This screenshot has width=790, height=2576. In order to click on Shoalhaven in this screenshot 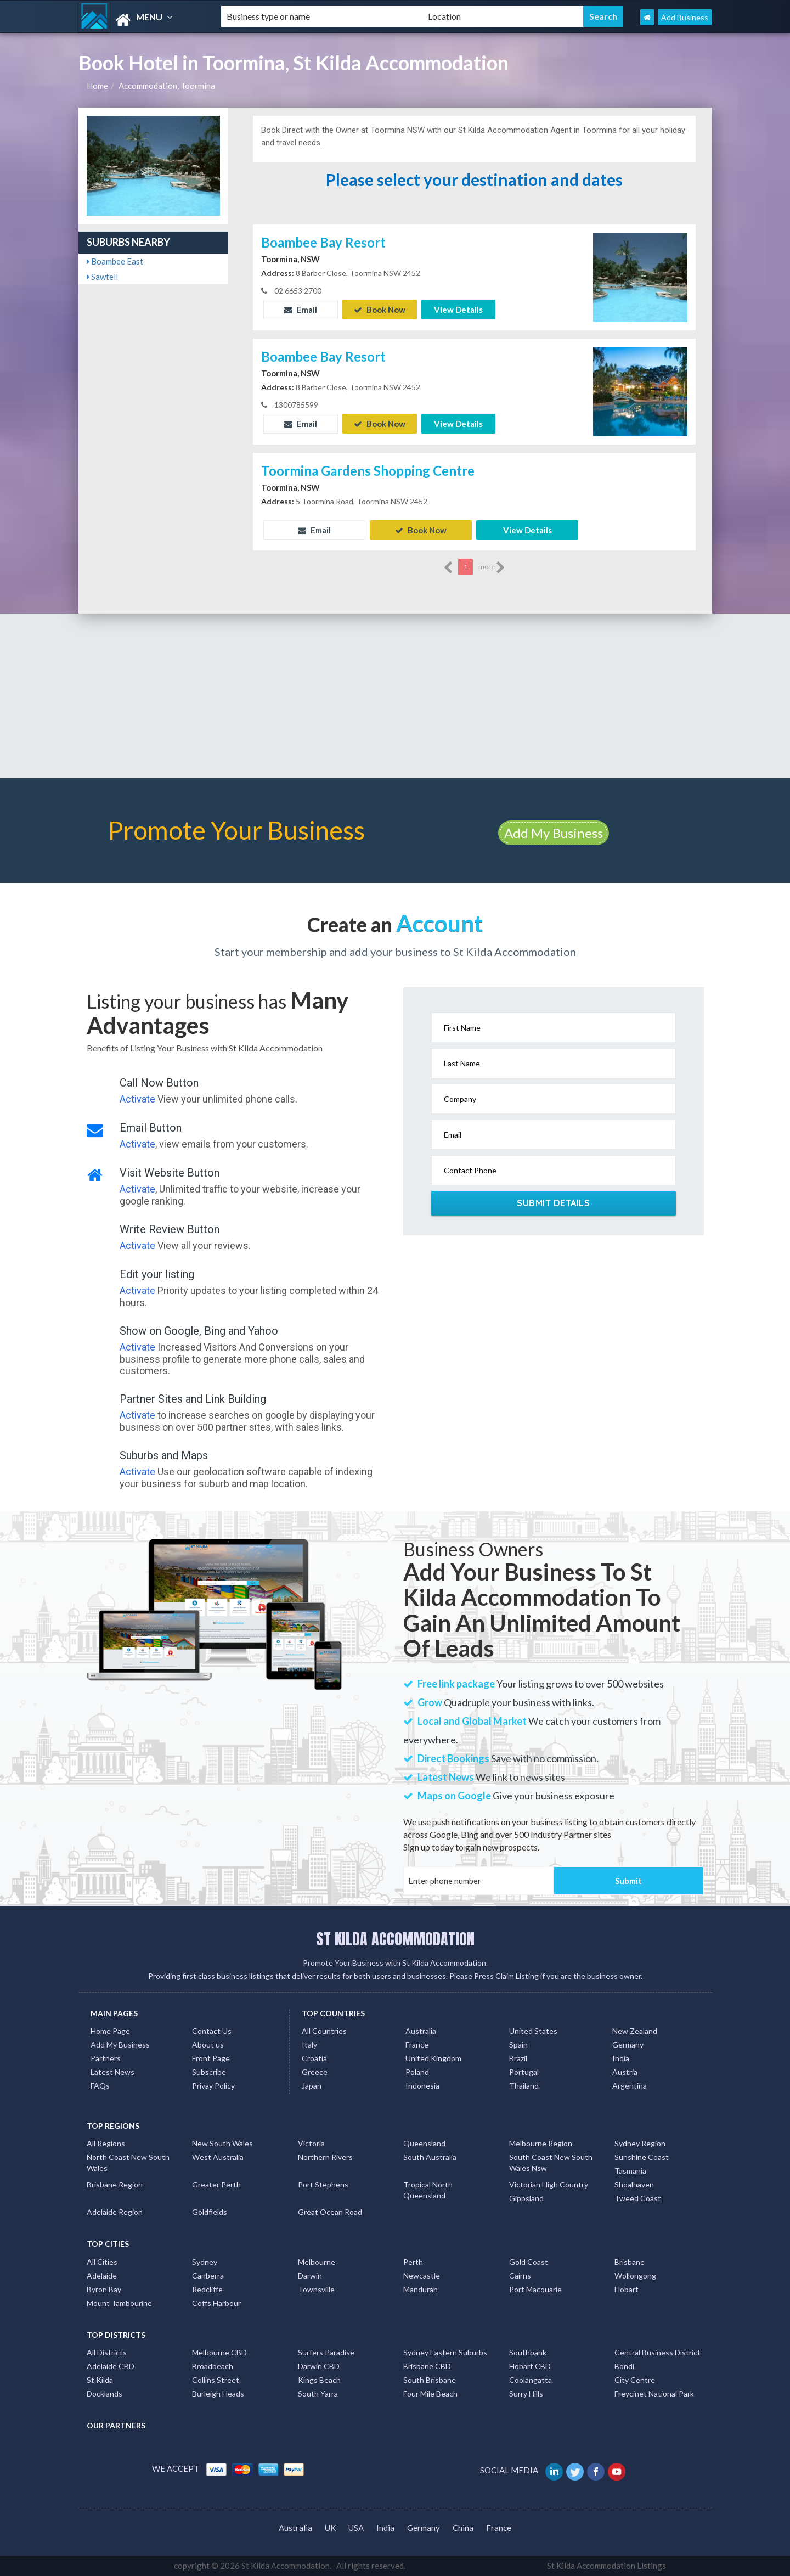, I will do `click(634, 2184)`.